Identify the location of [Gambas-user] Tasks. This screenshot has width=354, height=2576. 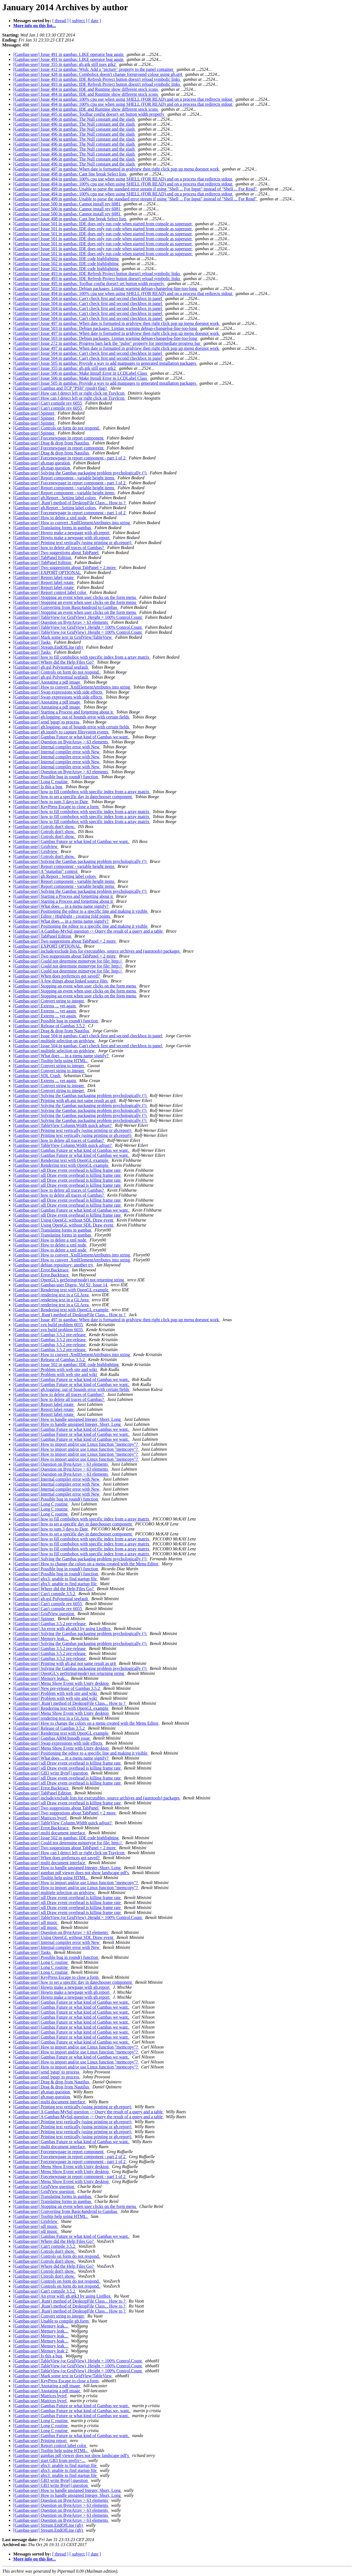
(32, 642).